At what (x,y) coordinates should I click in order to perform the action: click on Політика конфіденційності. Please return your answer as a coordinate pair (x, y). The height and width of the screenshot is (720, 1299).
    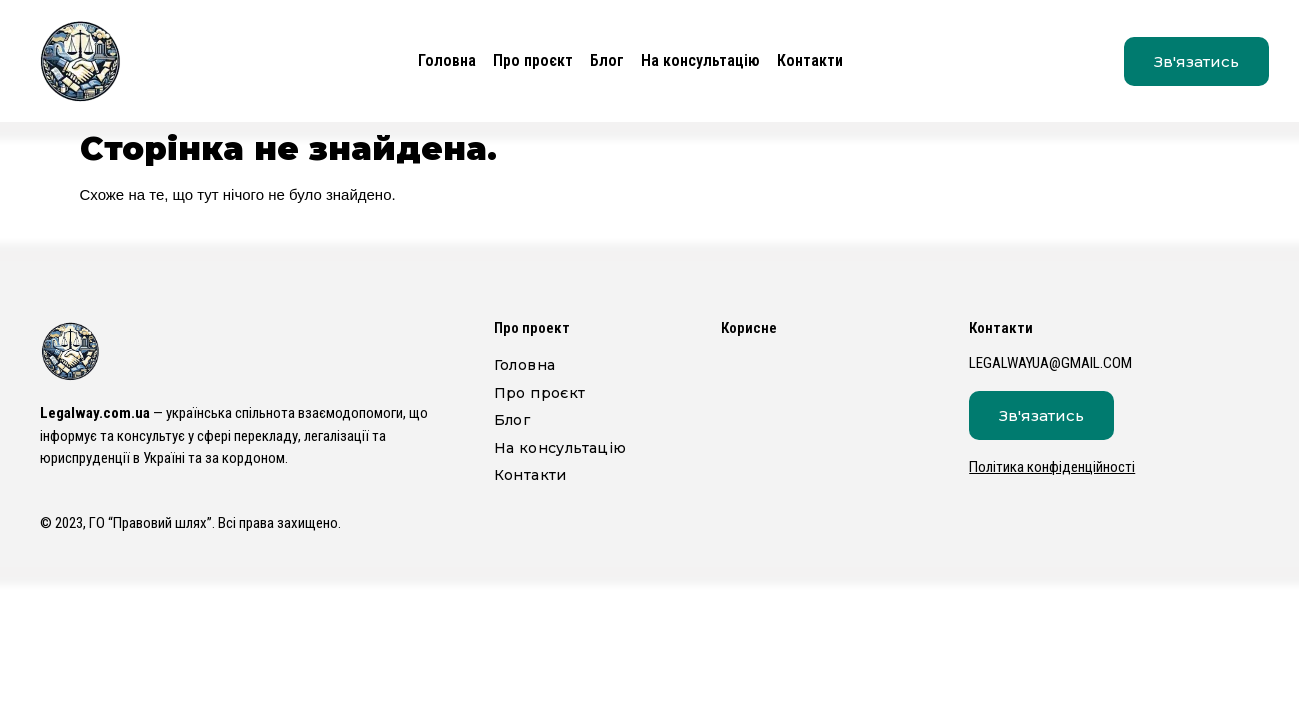
    Looking at the image, I should click on (1052, 467).